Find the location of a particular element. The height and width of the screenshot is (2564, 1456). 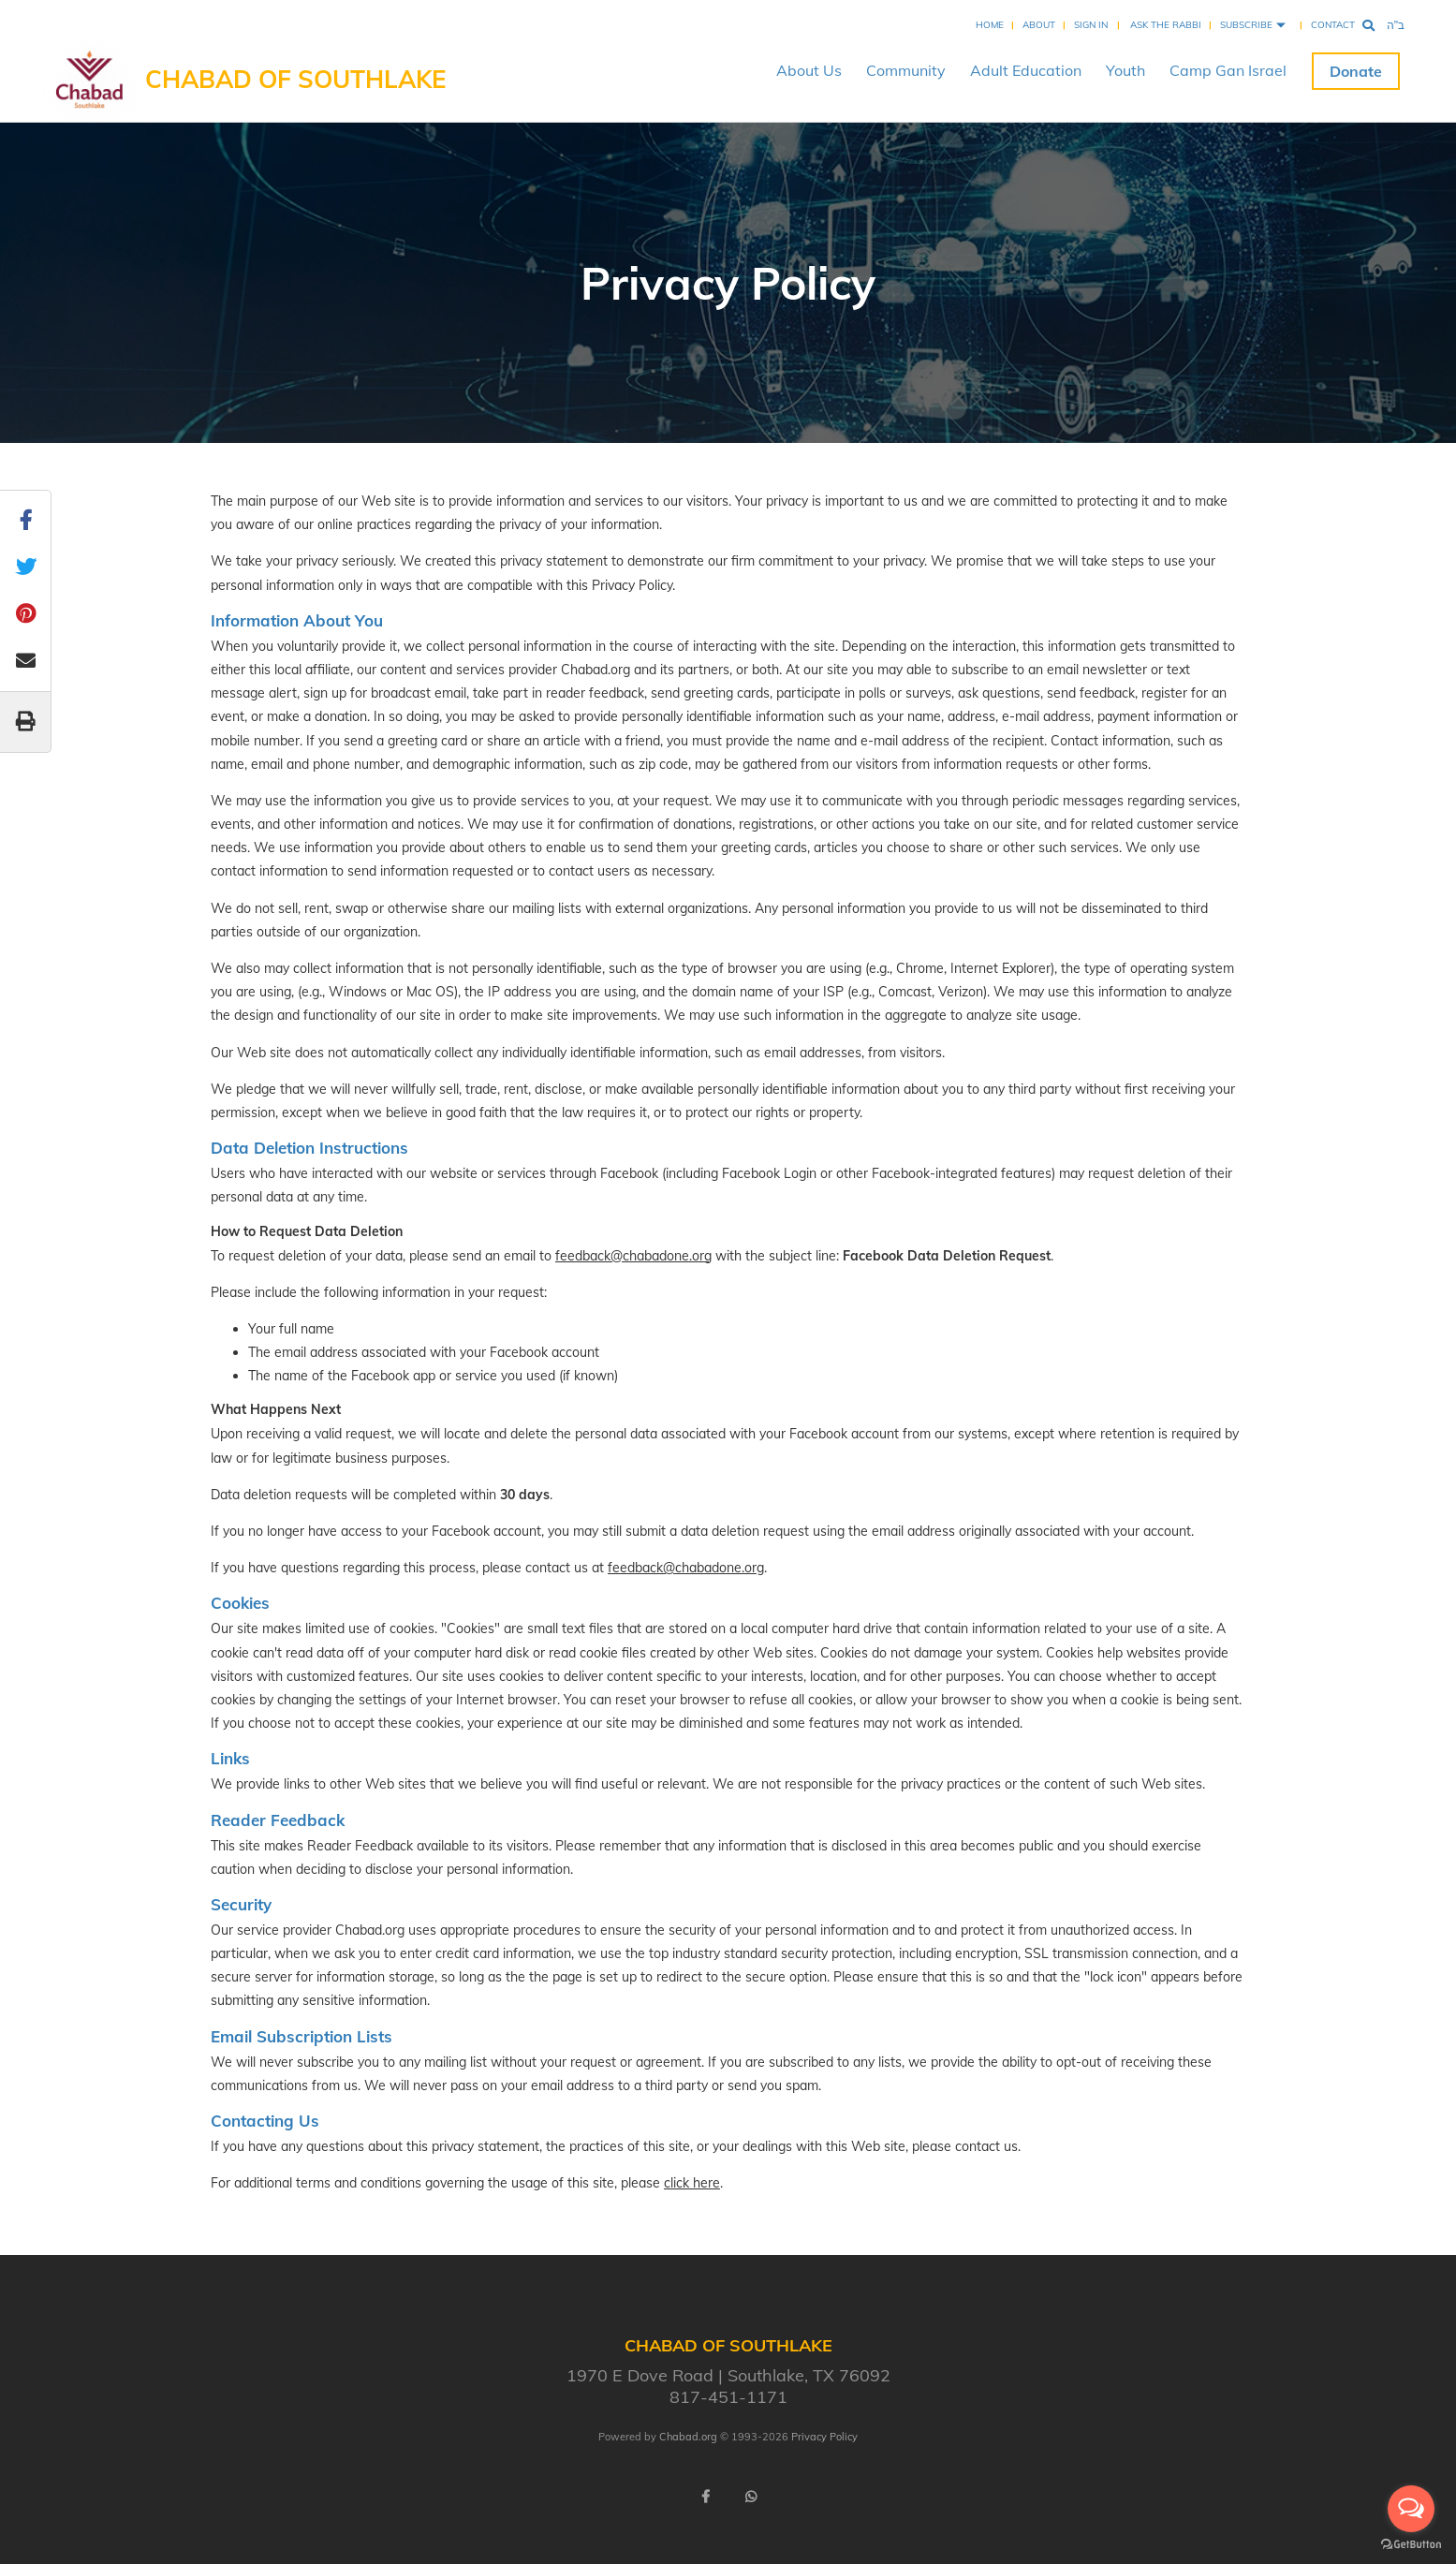

[Open messengers list] is located at coordinates (1411, 2508).